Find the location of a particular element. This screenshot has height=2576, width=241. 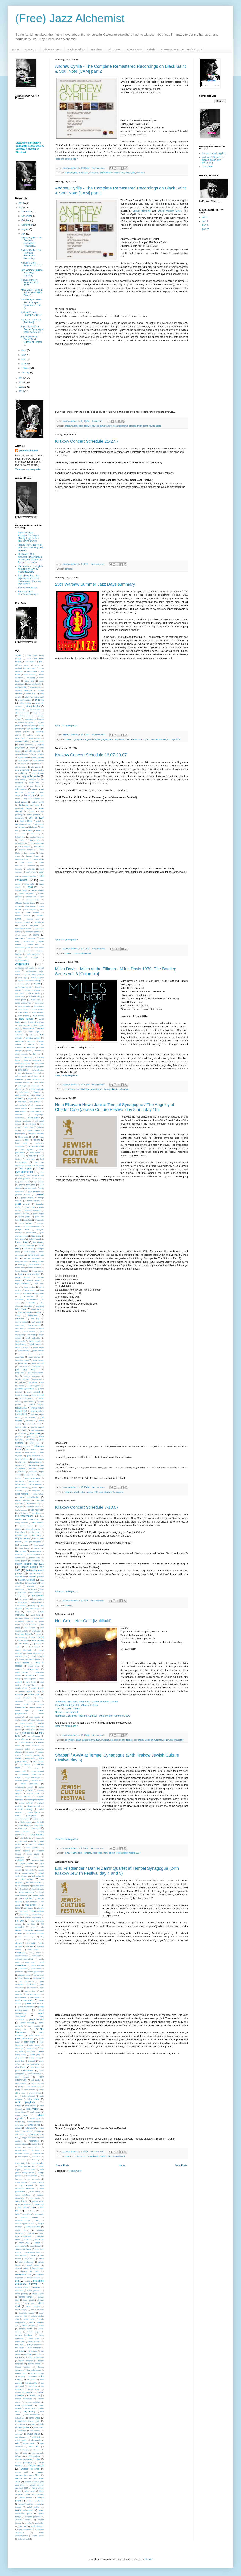

deleon is located at coordinates (32, 1035).